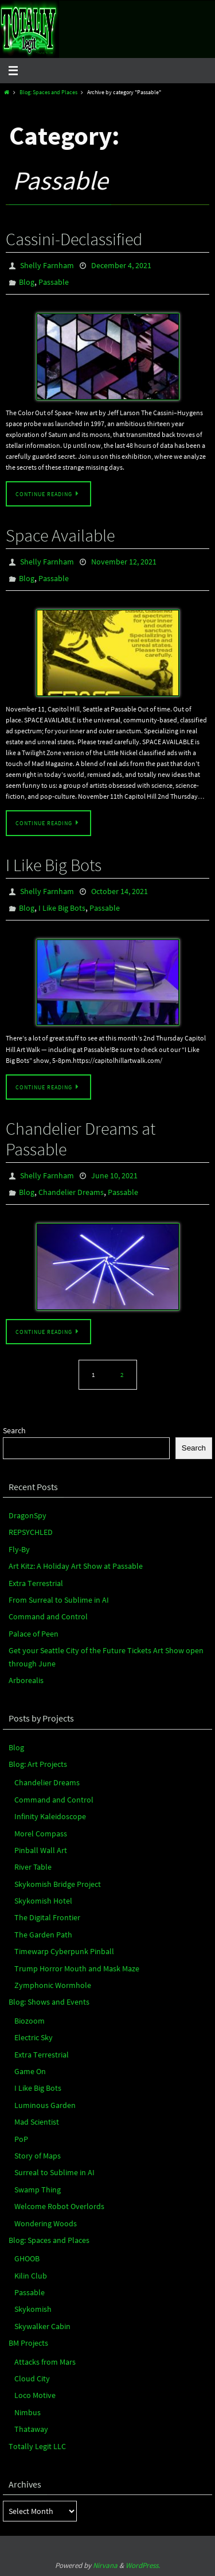 This screenshot has height=2576, width=215. I want to click on DragonSpy, so click(27, 1515).